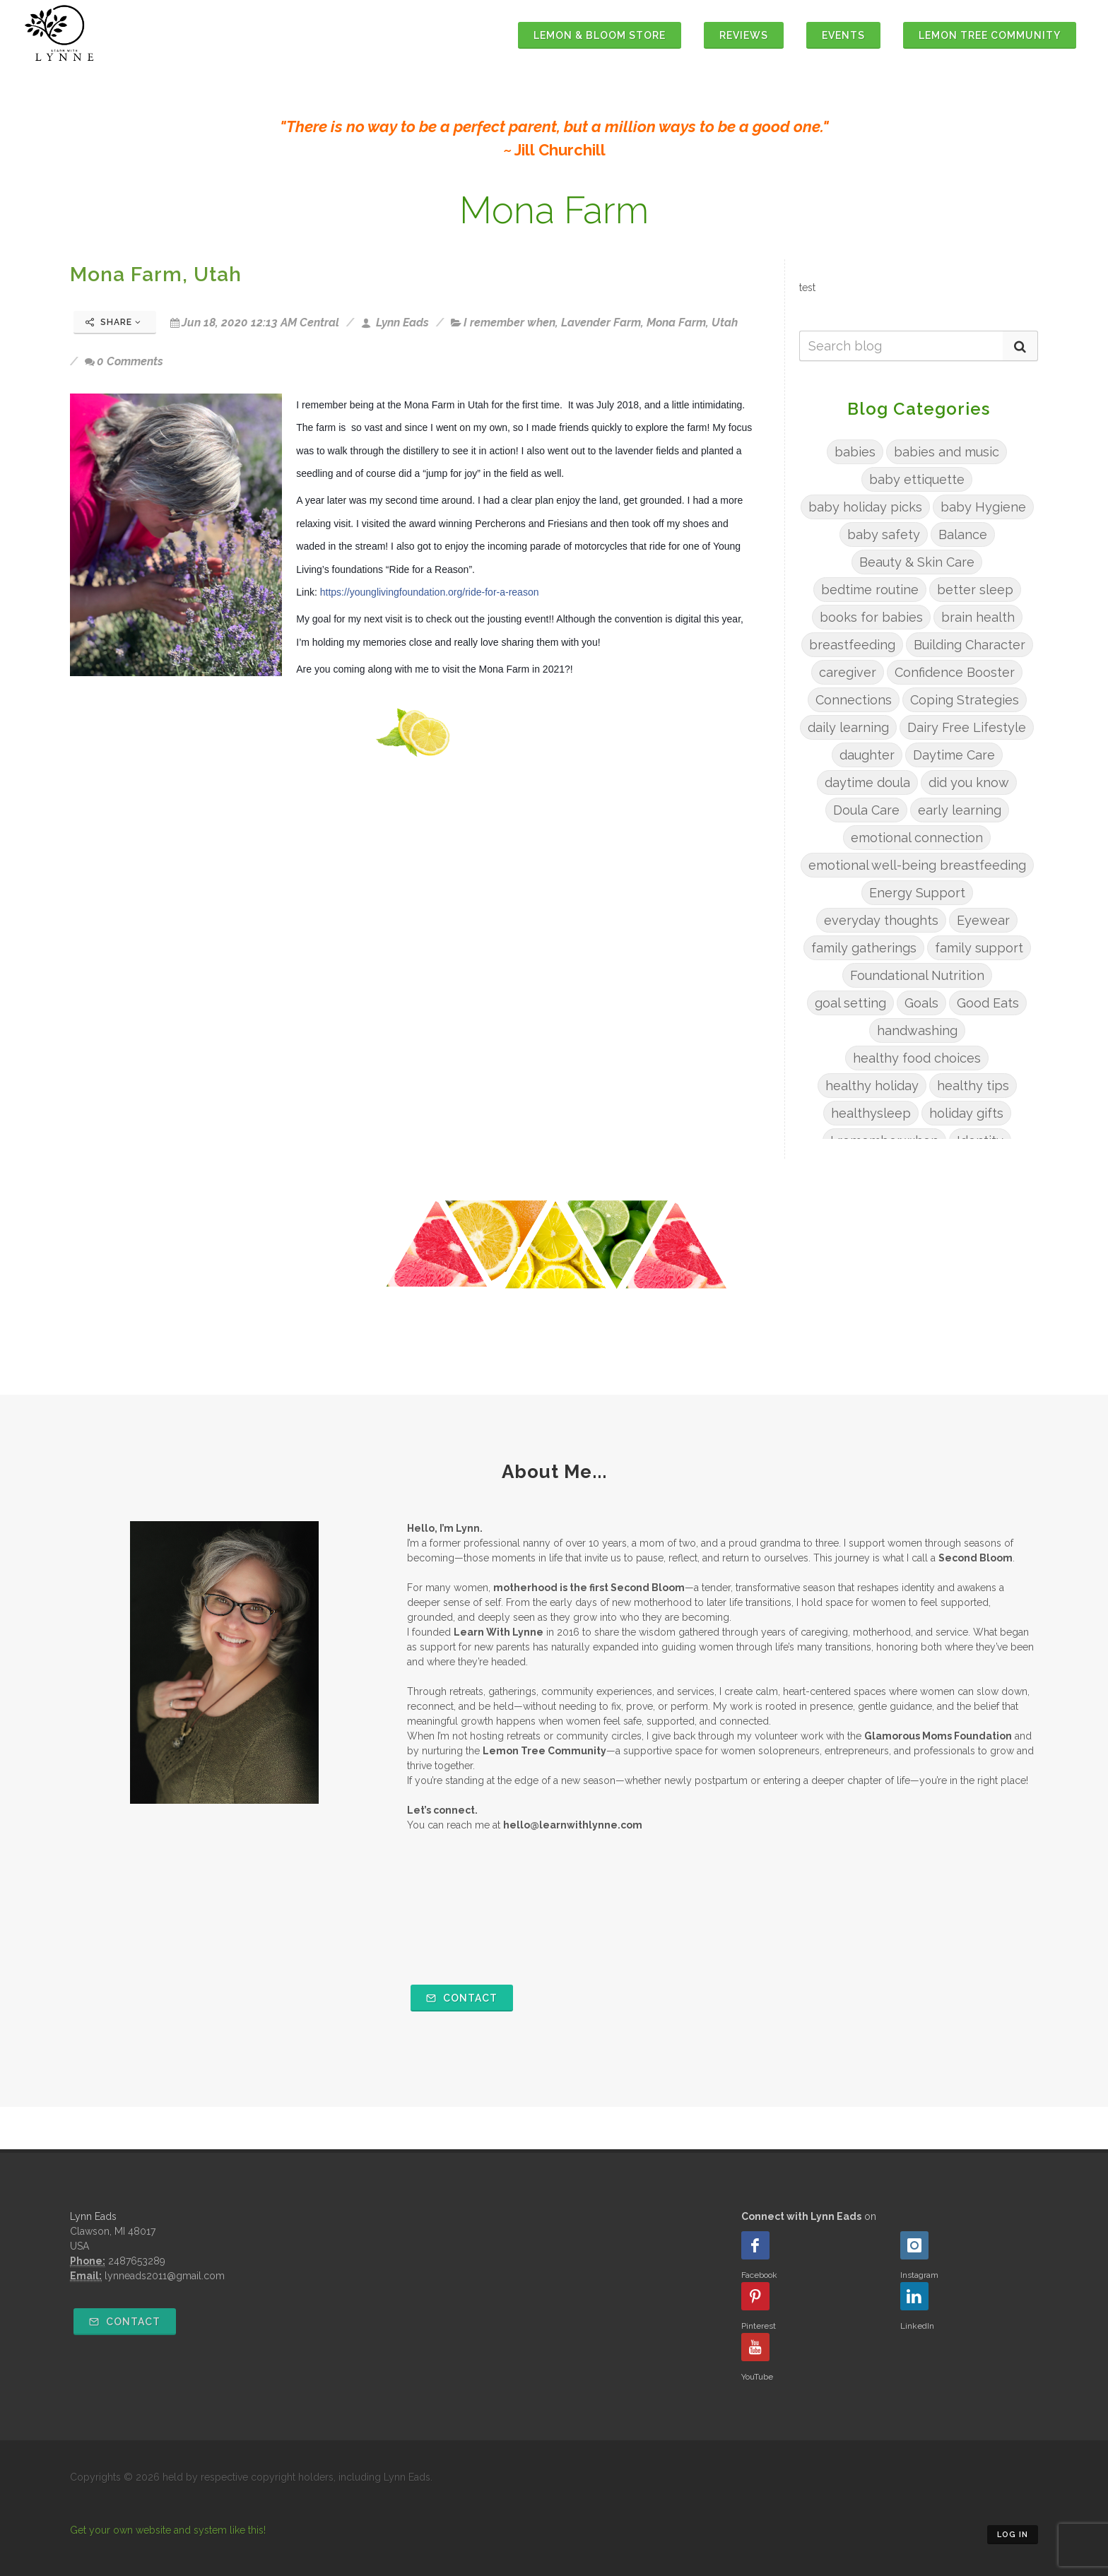 The height and width of the screenshot is (2576, 1108). I want to click on bedtime routine, so click(870, 589).